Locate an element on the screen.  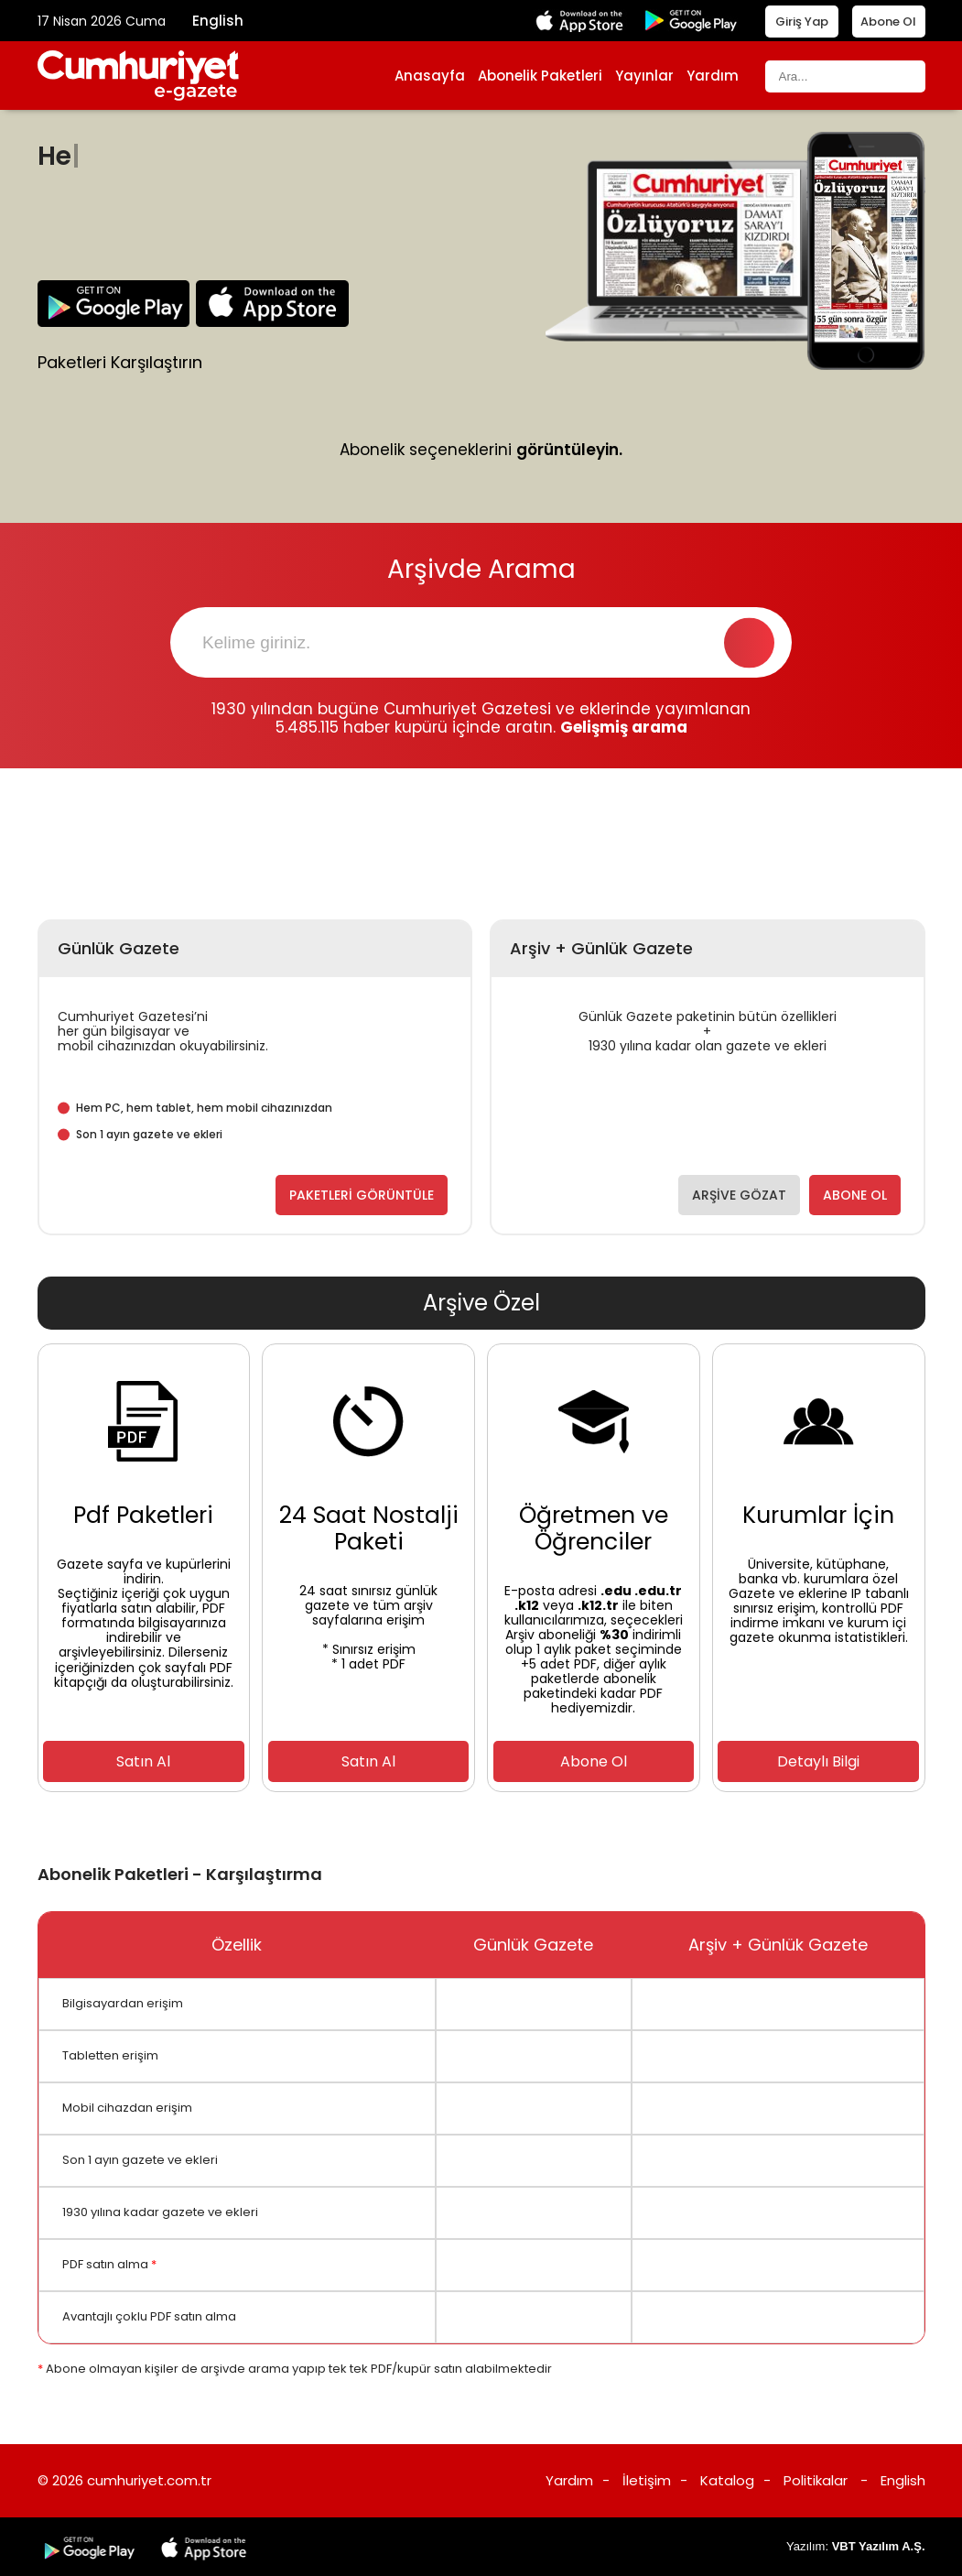
Gelişmiş arama is located at coordinates (623, 727).